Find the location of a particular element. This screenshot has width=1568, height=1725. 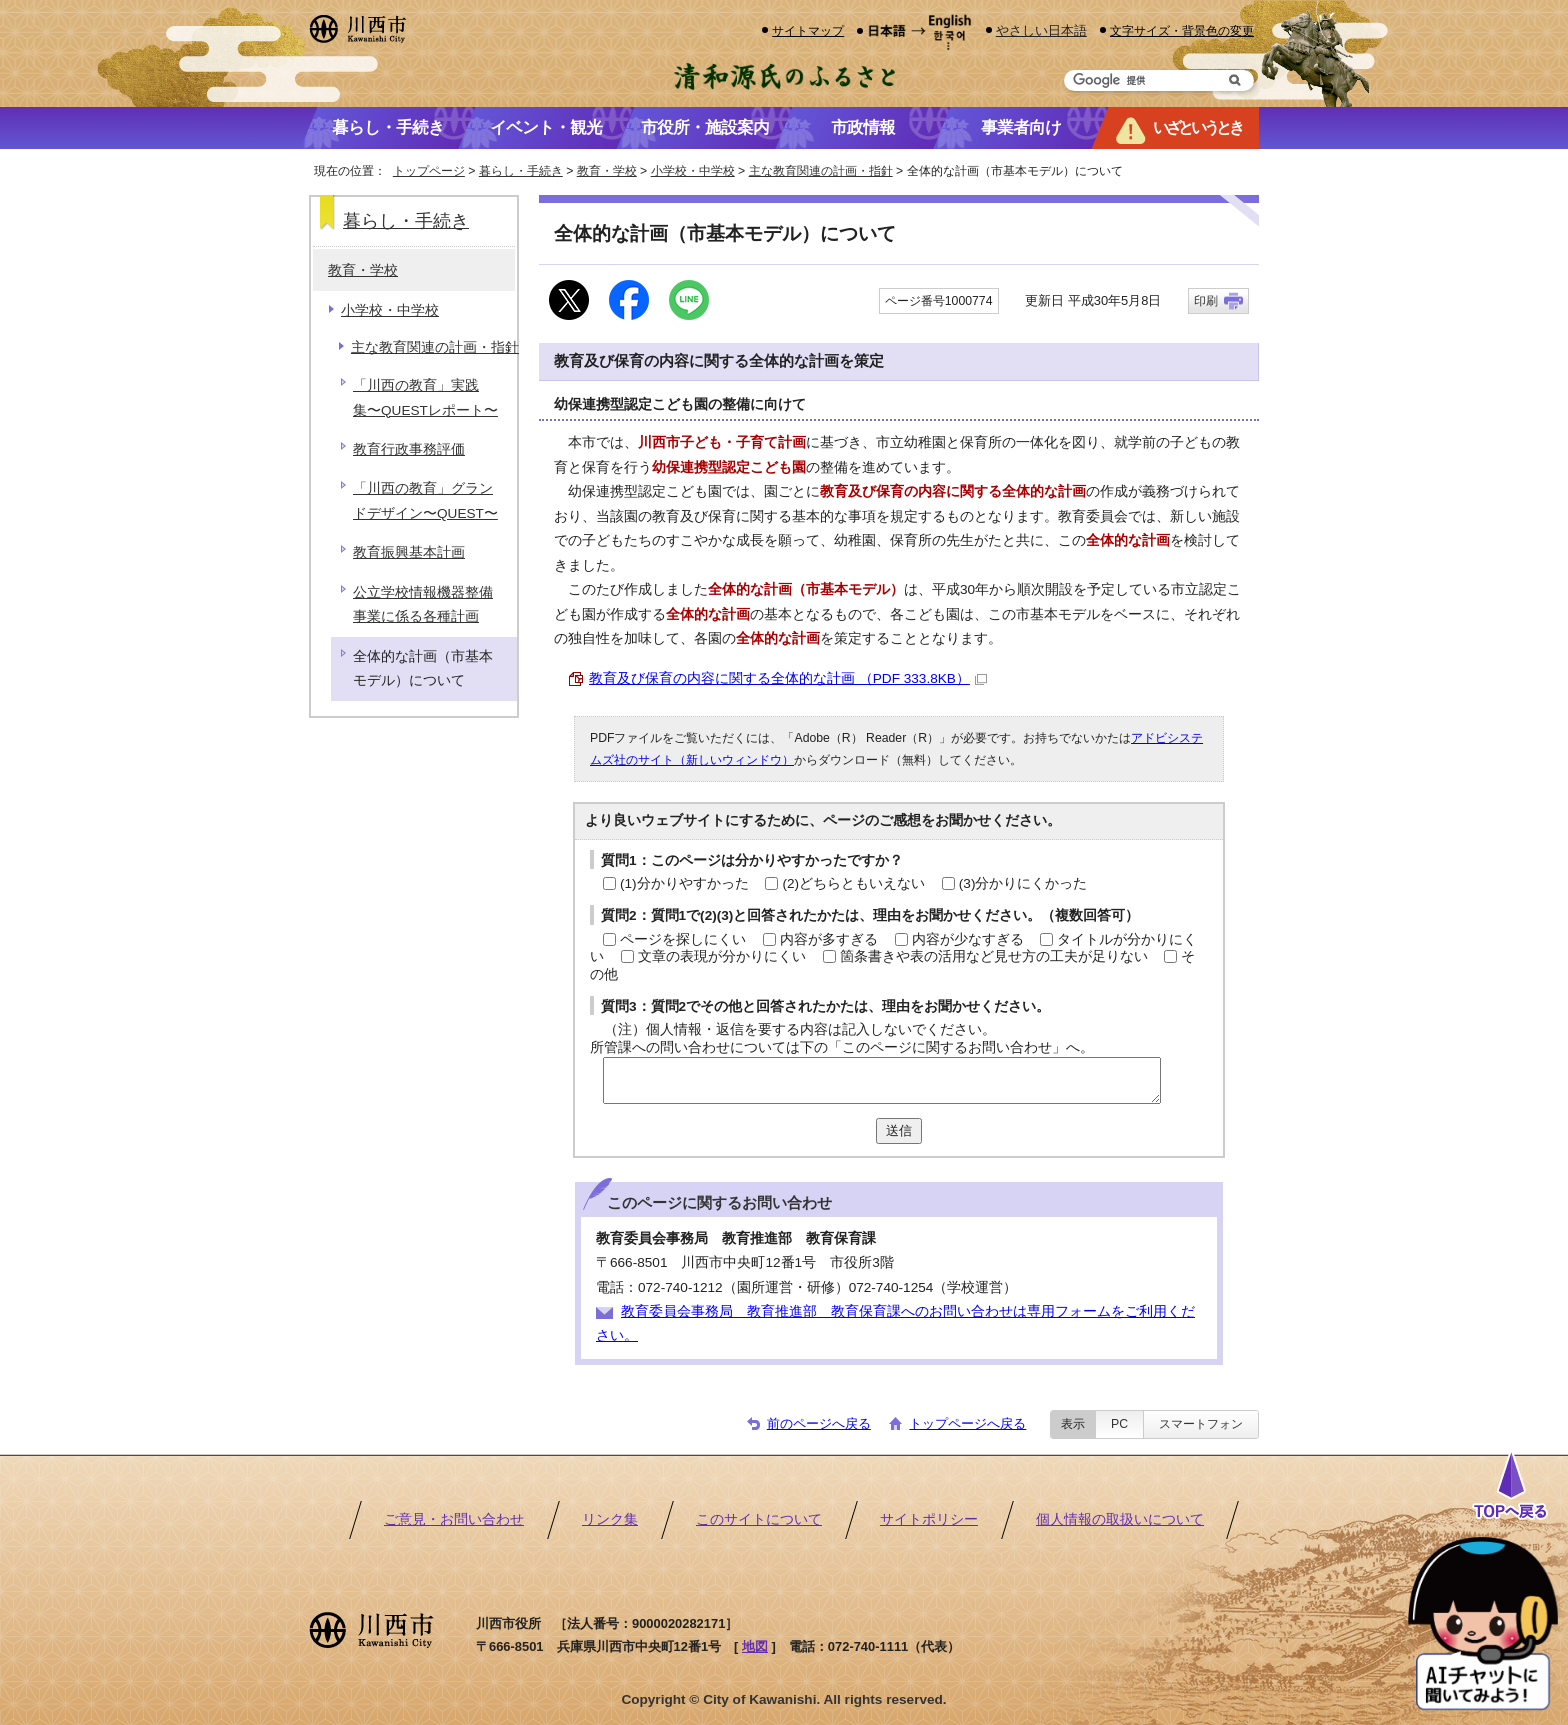

公立学校情報機器整備事業に係る各種計画 is located at coordinates (423, 604).